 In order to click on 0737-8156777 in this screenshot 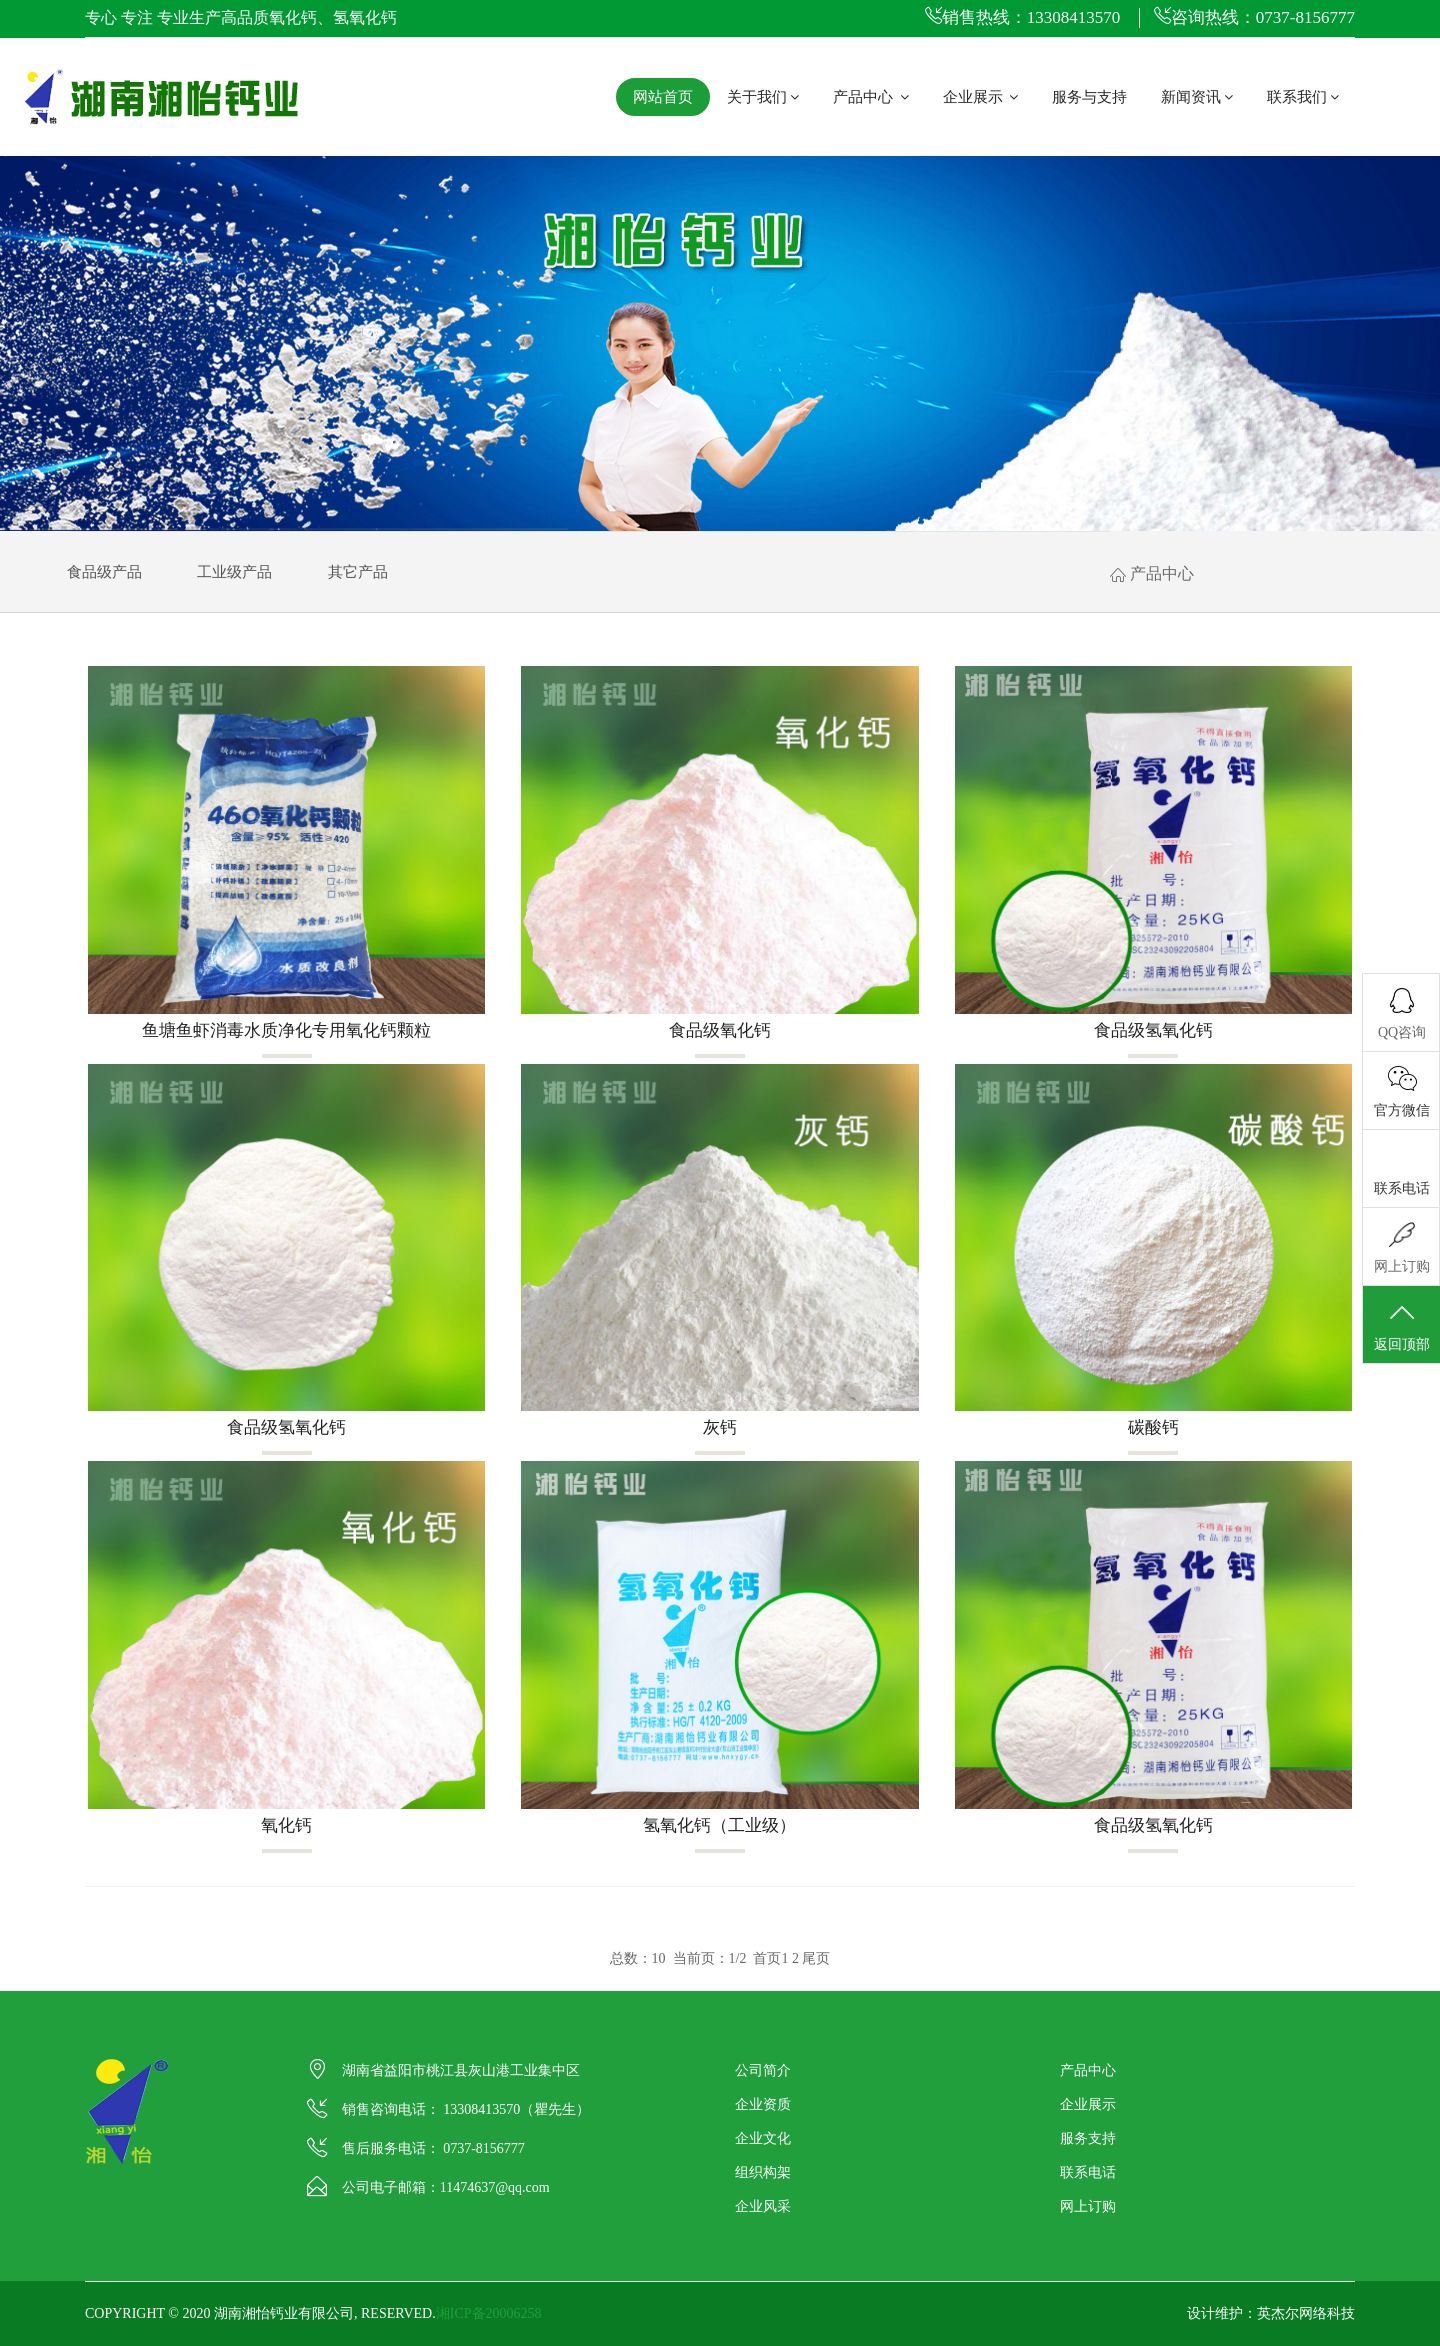, I will do `click(484, 2148)`.